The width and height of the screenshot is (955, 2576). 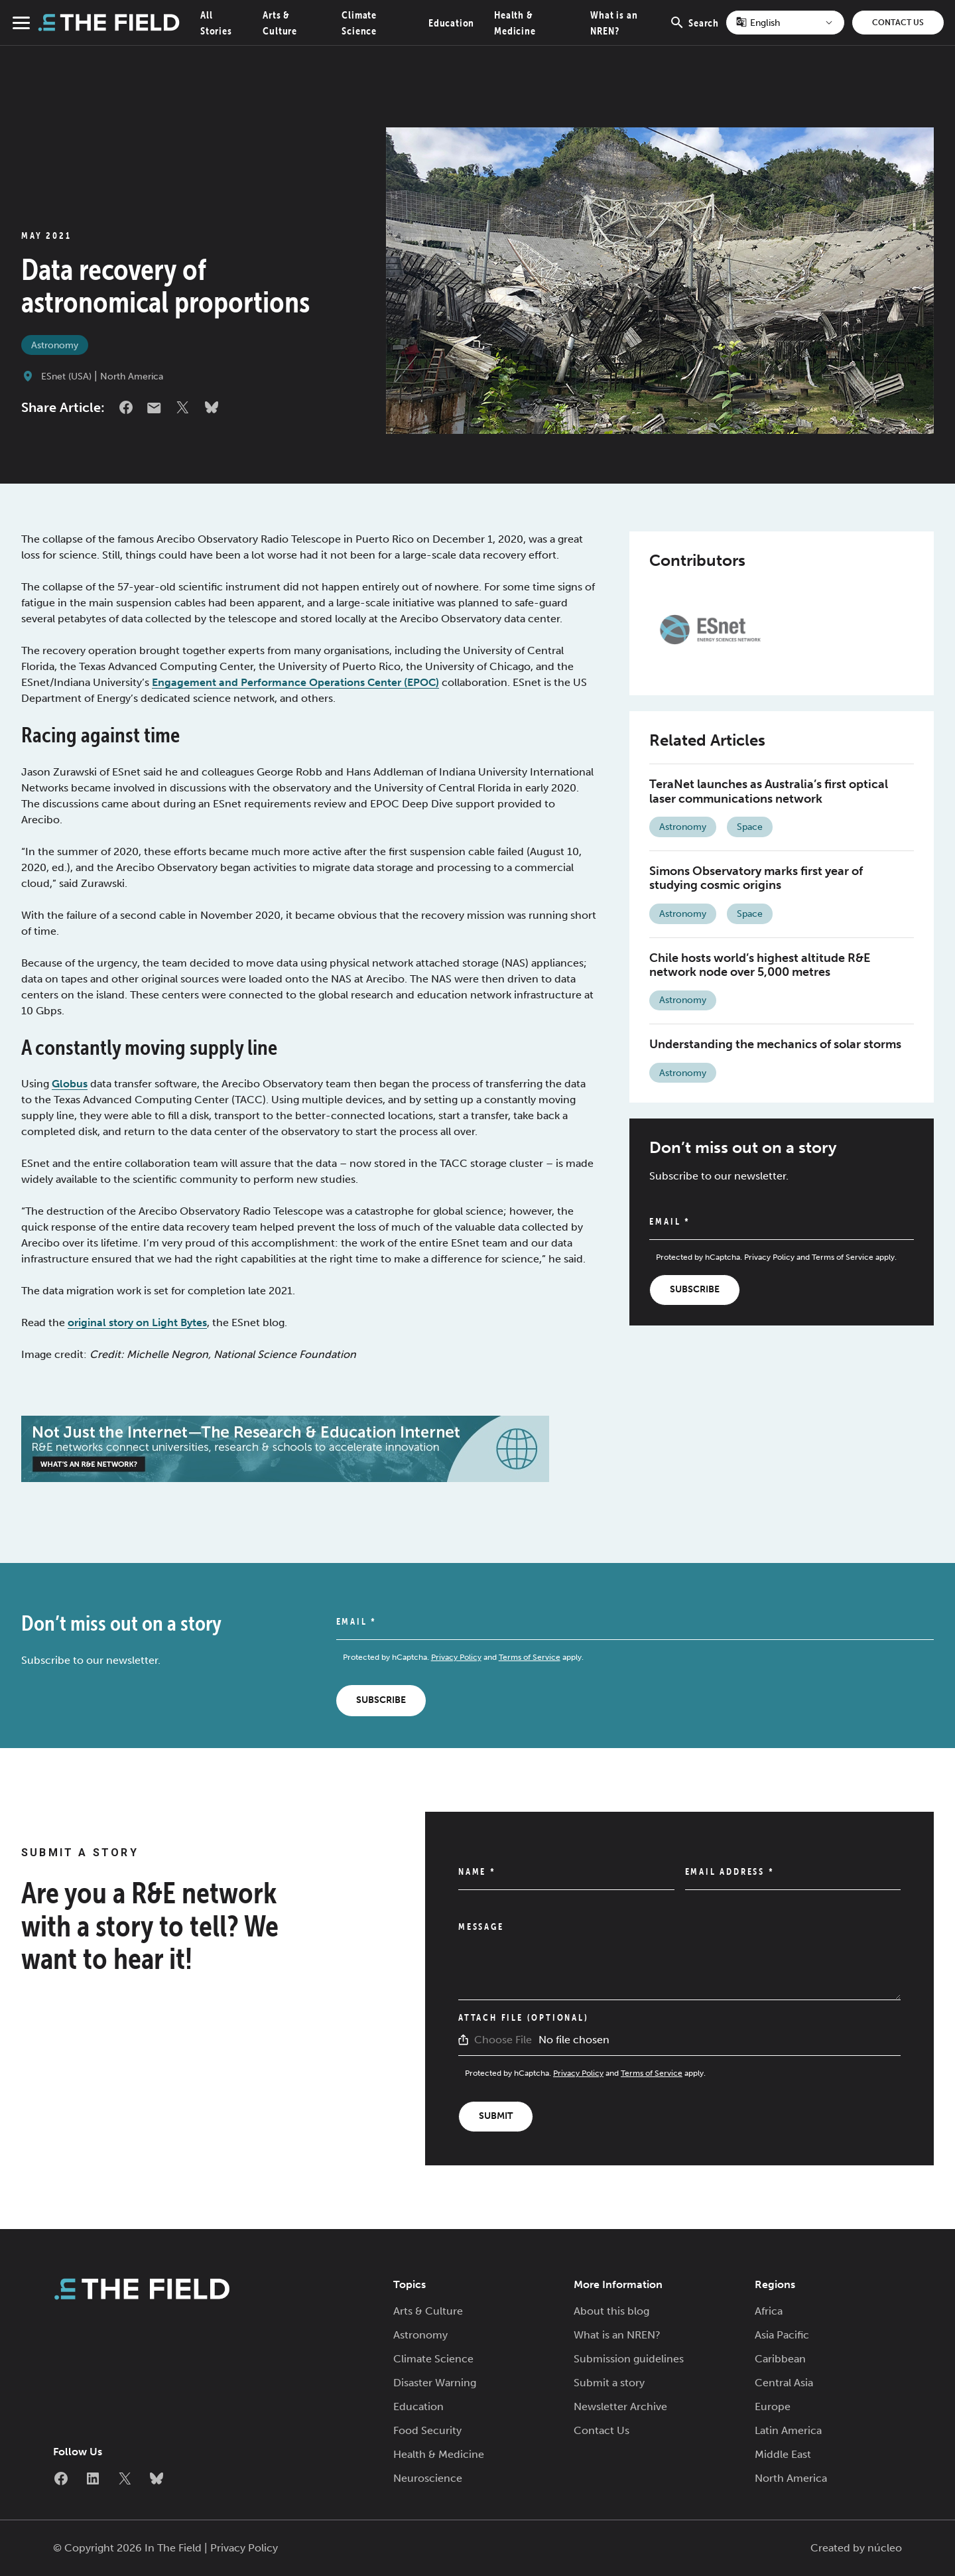 What do you see at coordinates (70, 1083) in the screenshot?
I see `Globus` at bounding box center [70, 1083].